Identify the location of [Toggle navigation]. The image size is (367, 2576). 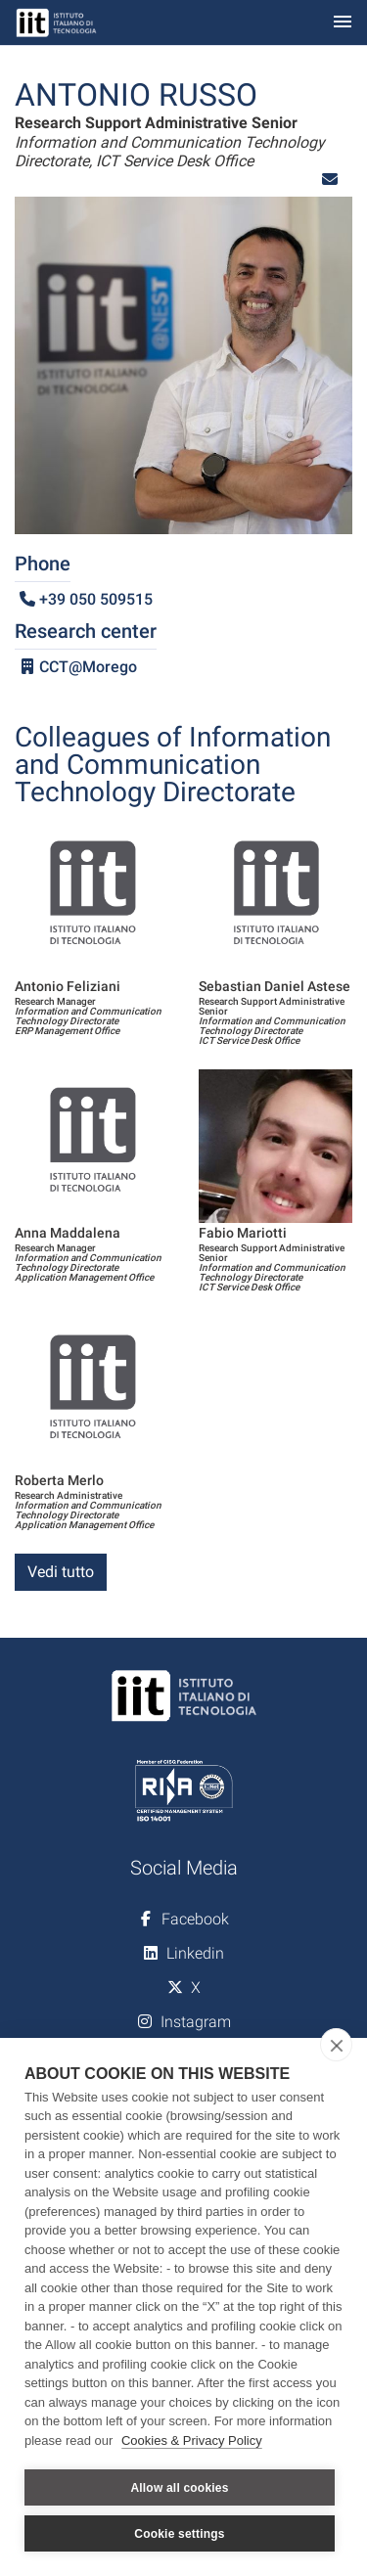
(342, 23).